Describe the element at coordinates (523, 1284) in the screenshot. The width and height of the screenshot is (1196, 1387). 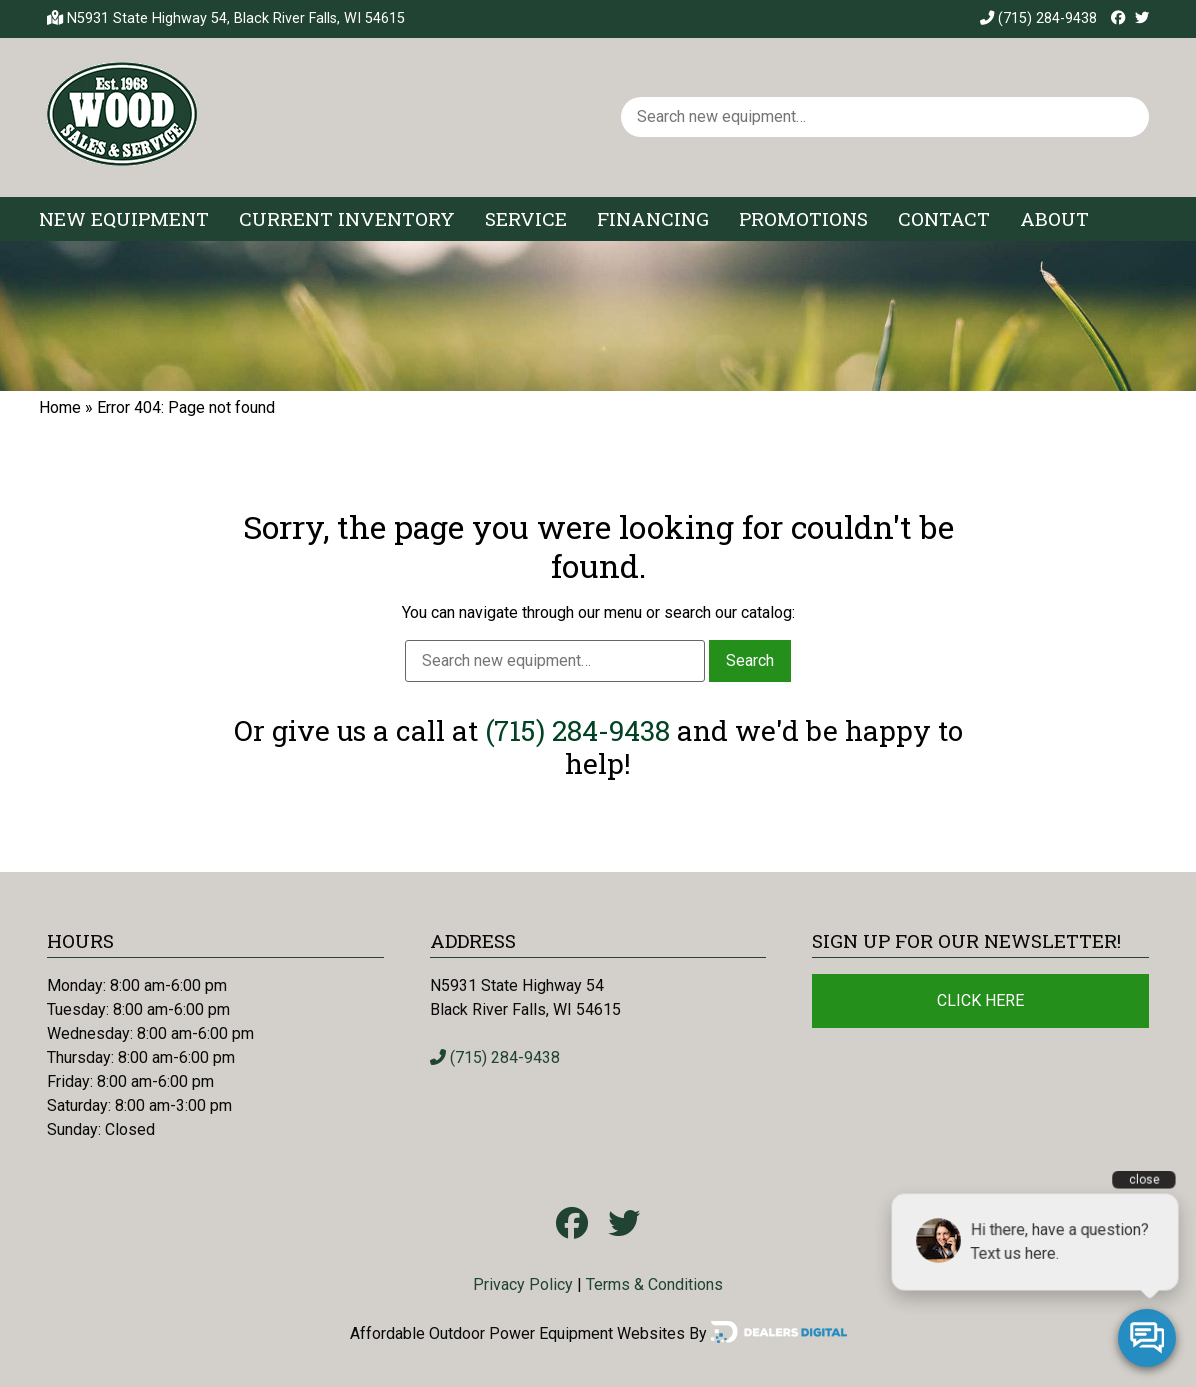
I see `Privacy Policy` at that location.